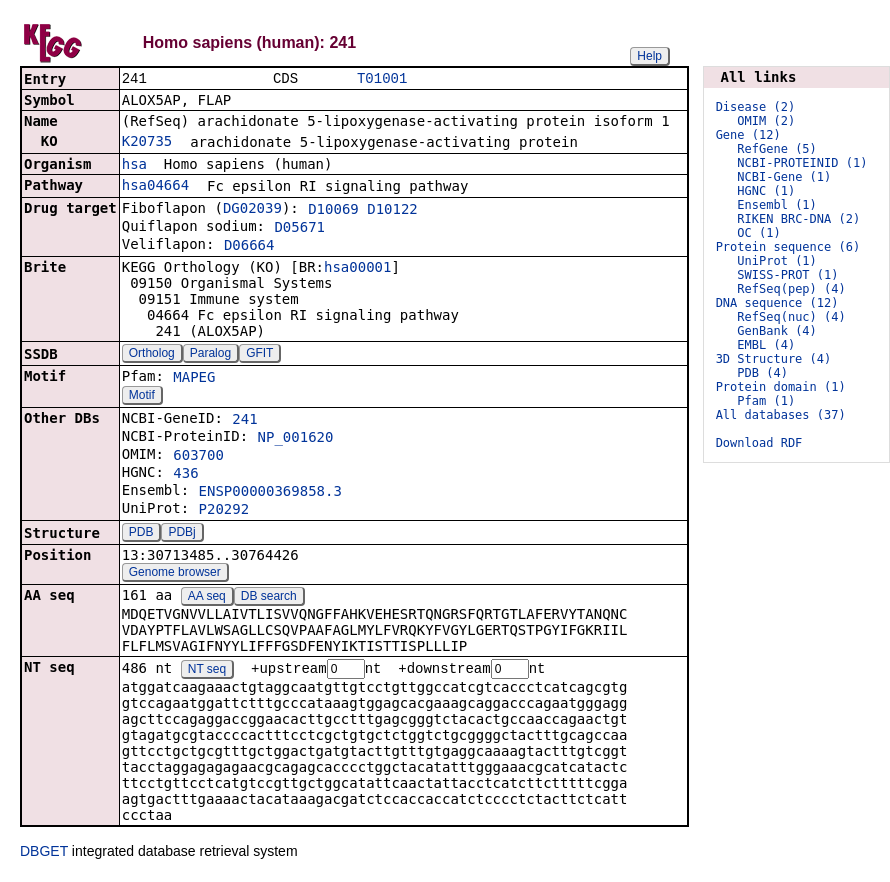 The width and height of the screenshot is (890, 882). What do you see at coordinates (766, 191) in the screenshot?
I see `HGNC (1)` at bounding box center [766, 191].